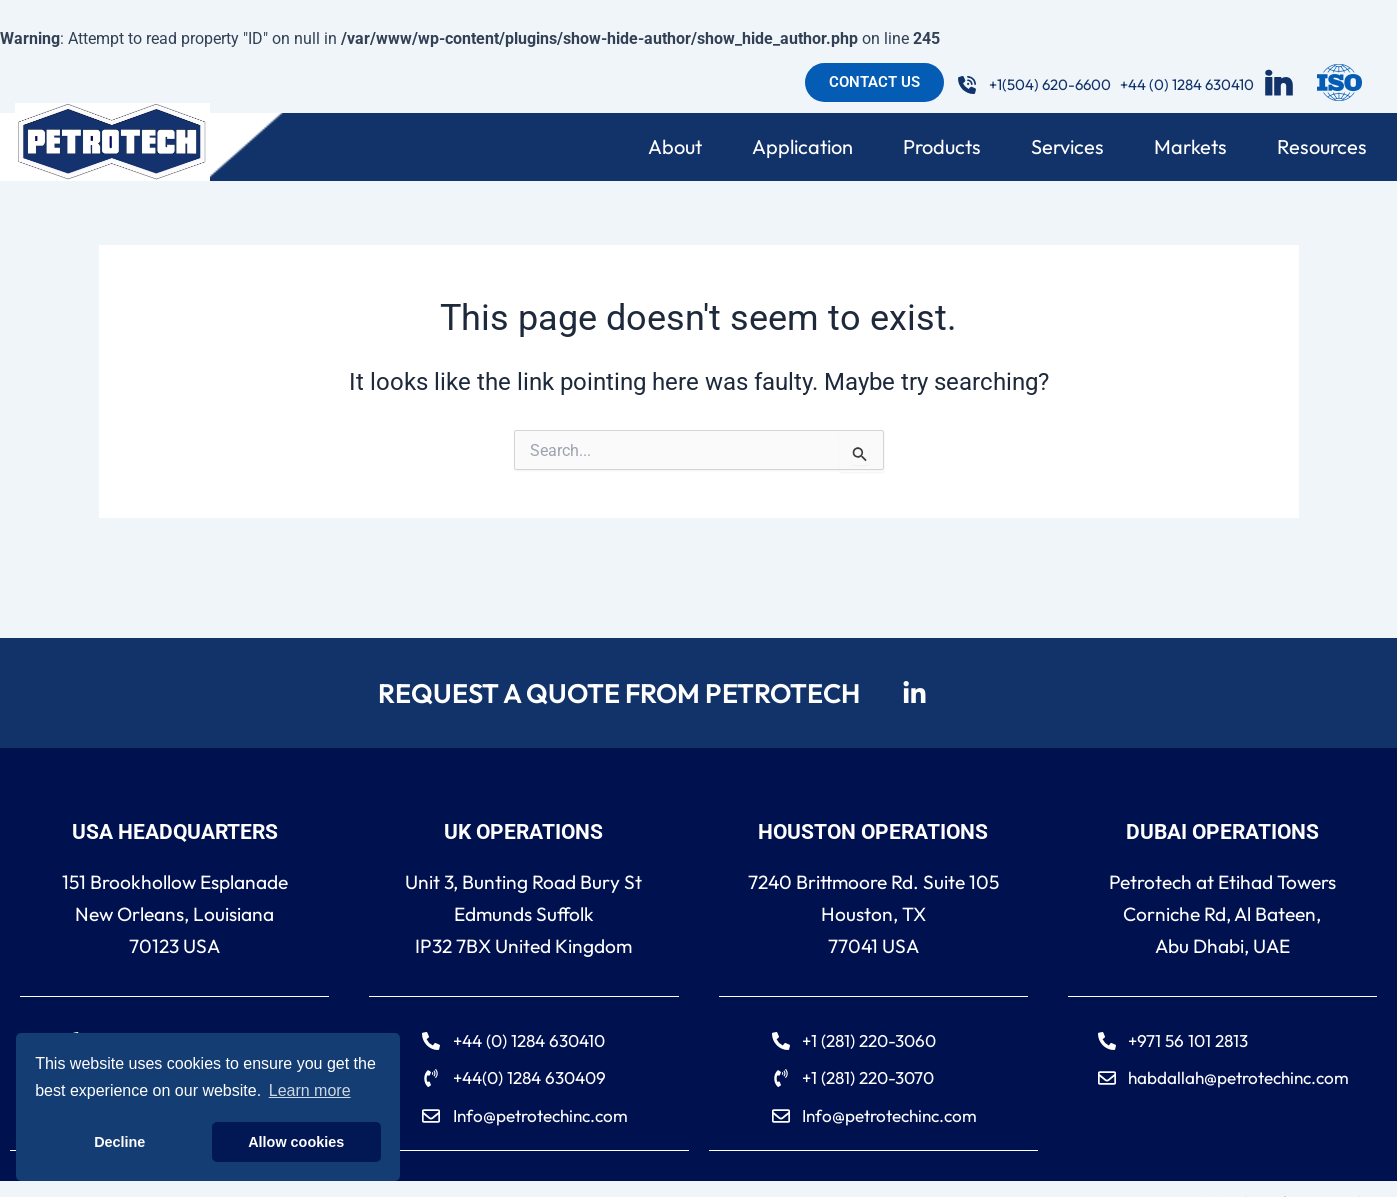  Describe the element at coordinates (1195, 146) in the screenshot. I see `Markets` at that location.